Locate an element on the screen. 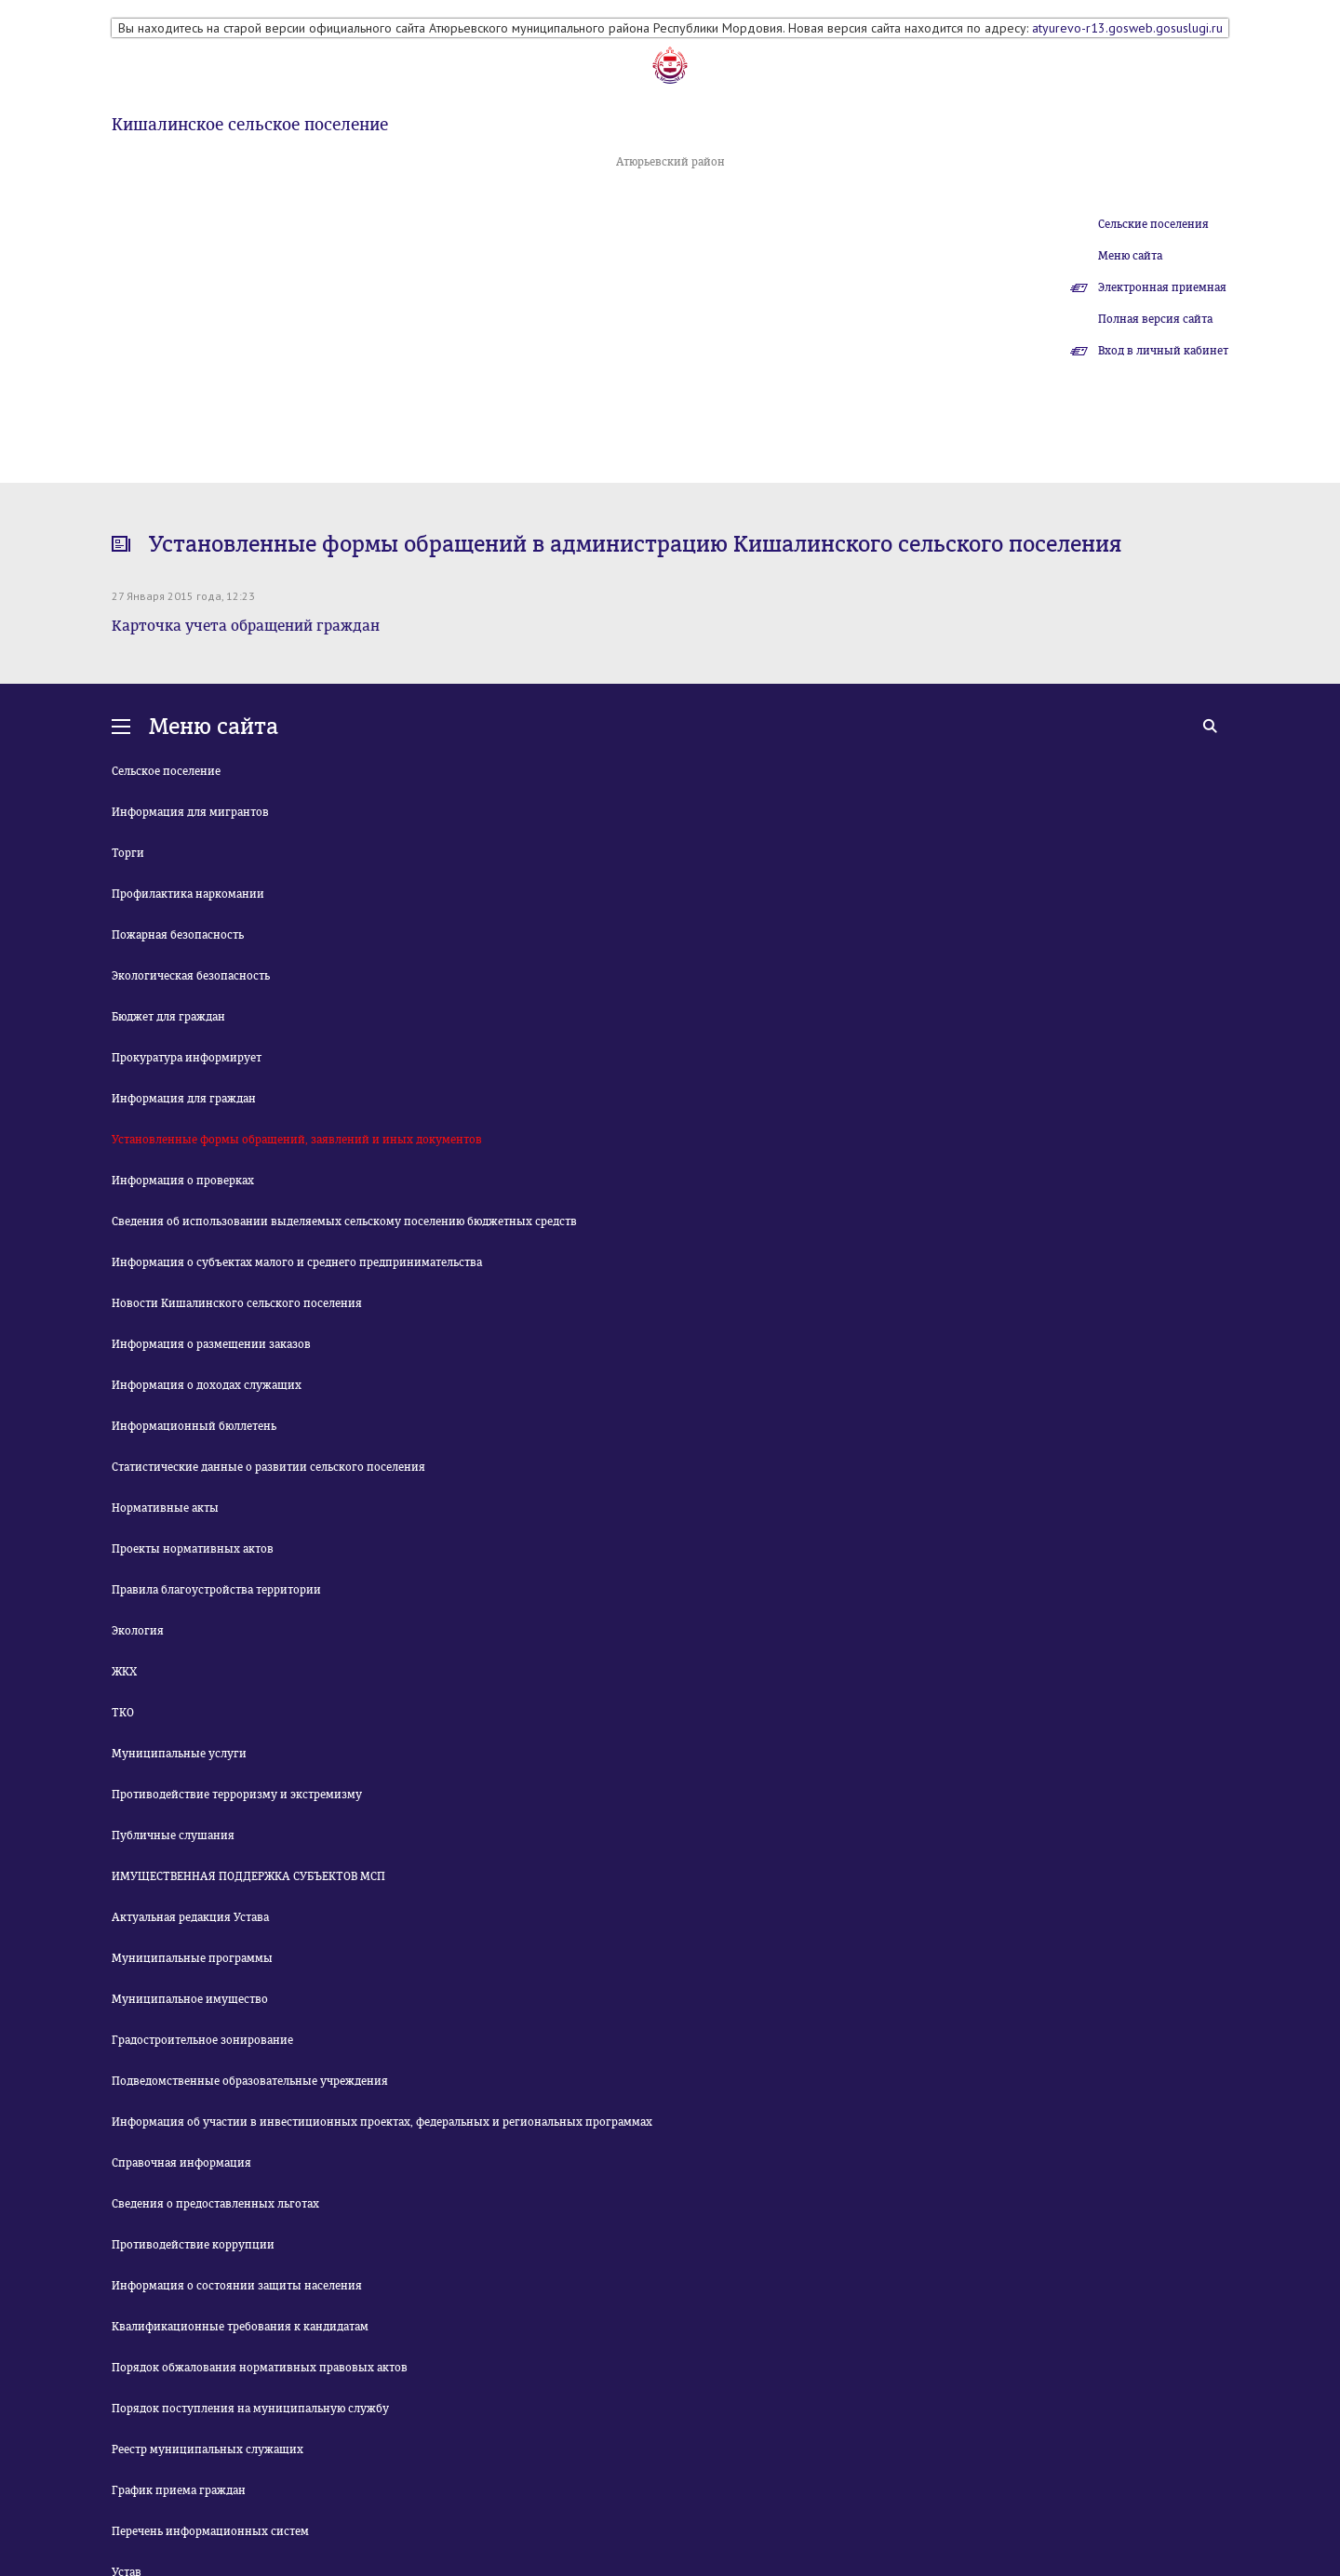  Сельские поселения is located at coordinates (1153, 224).